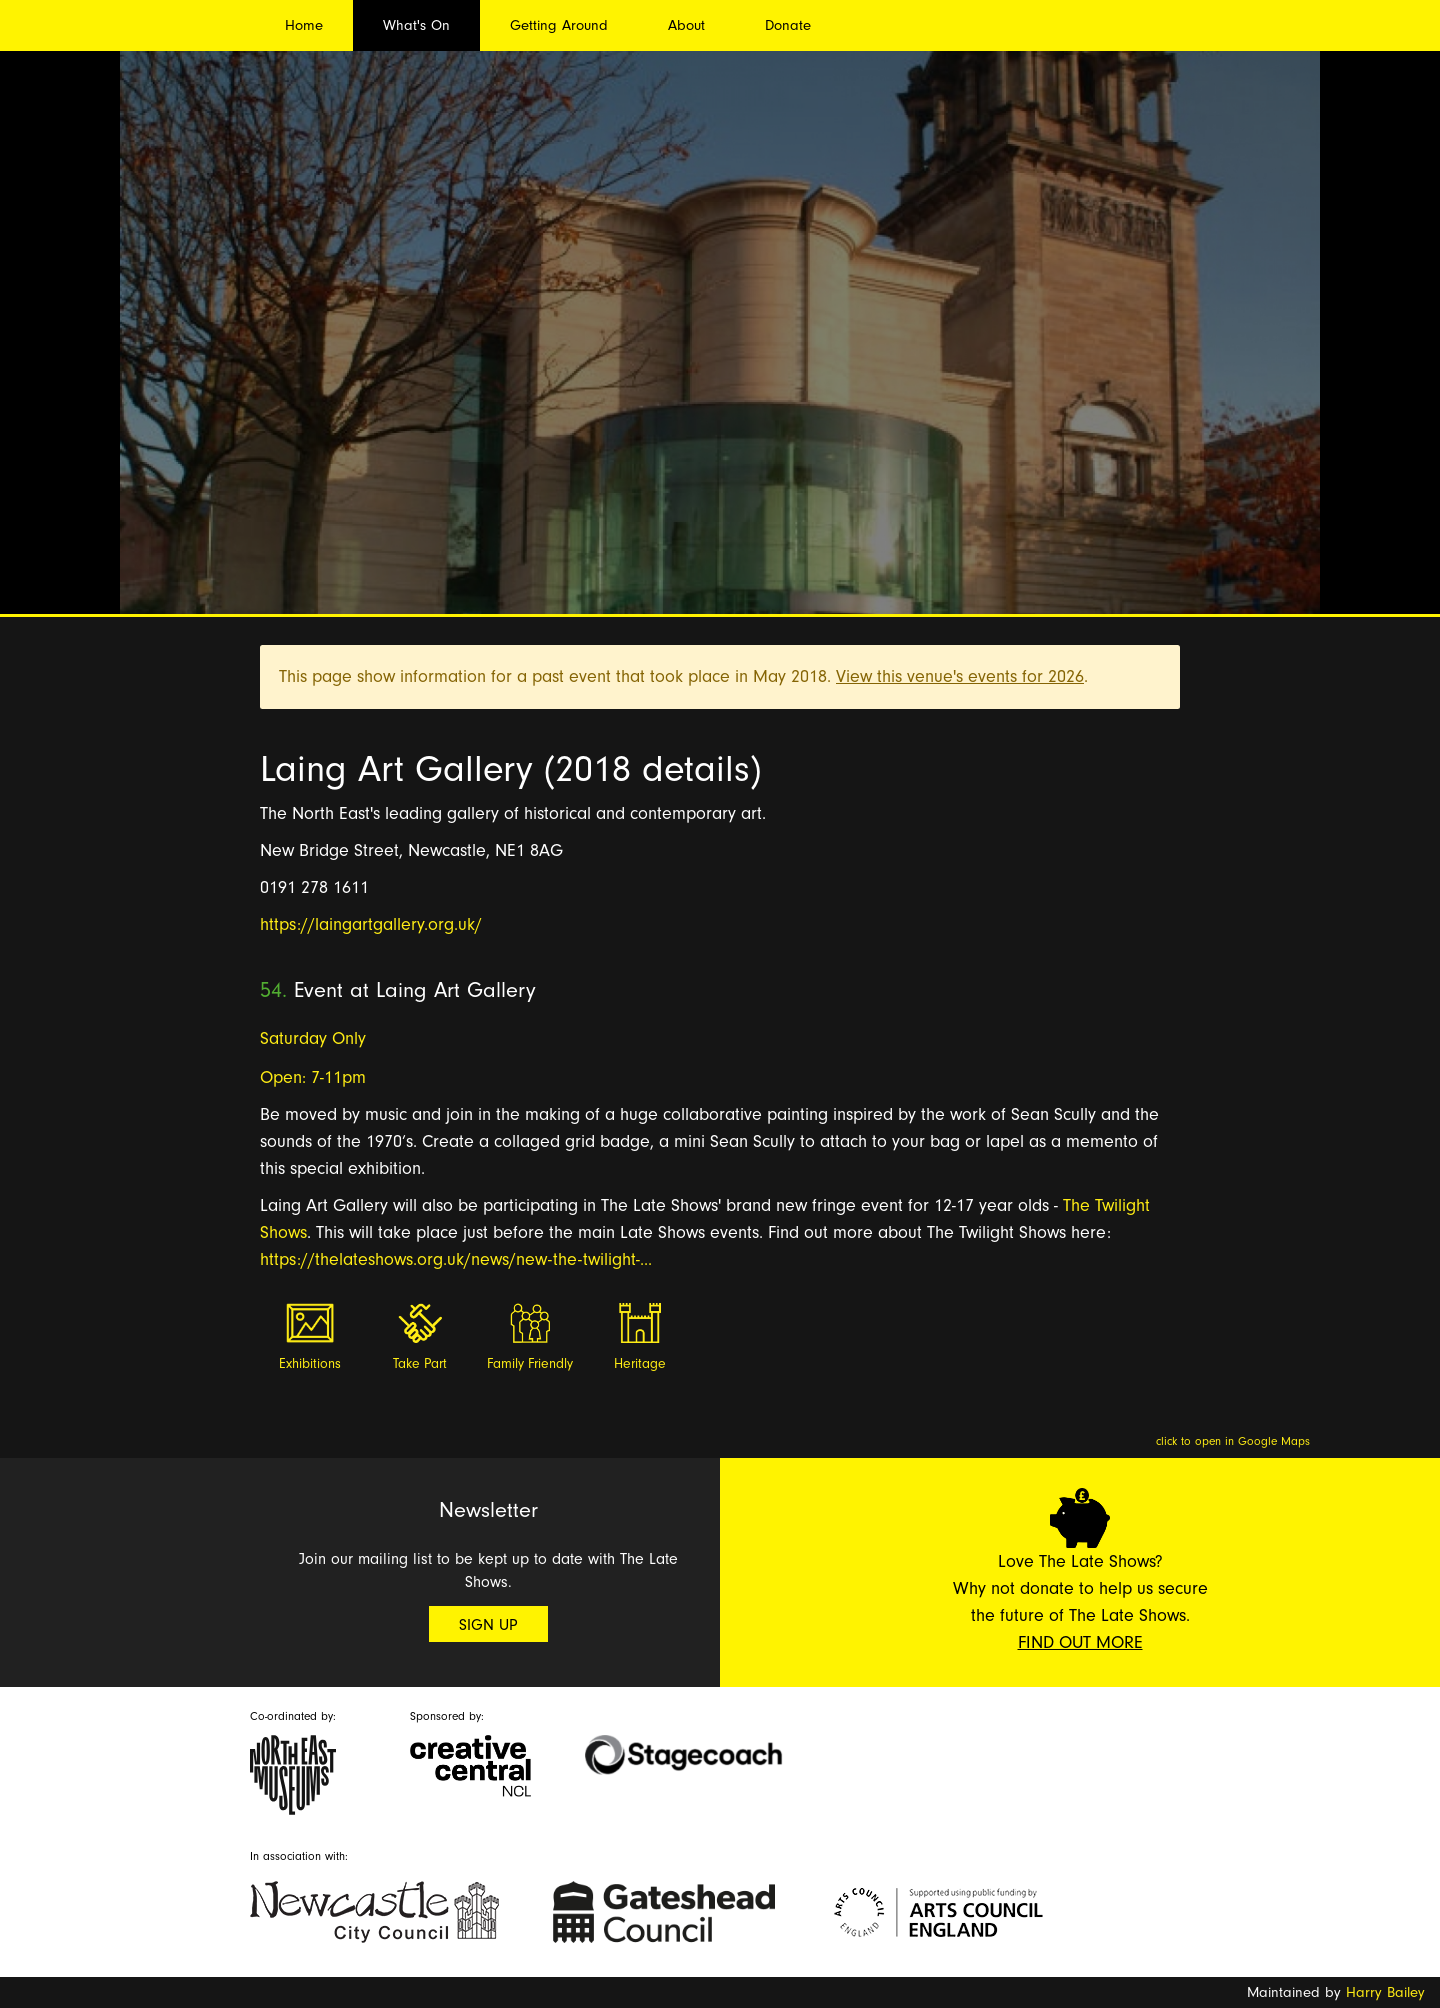 Image resolution: width=1440 pixels, height=2008 pixels. I want to click on Exhibitions, so click(310, 1364).